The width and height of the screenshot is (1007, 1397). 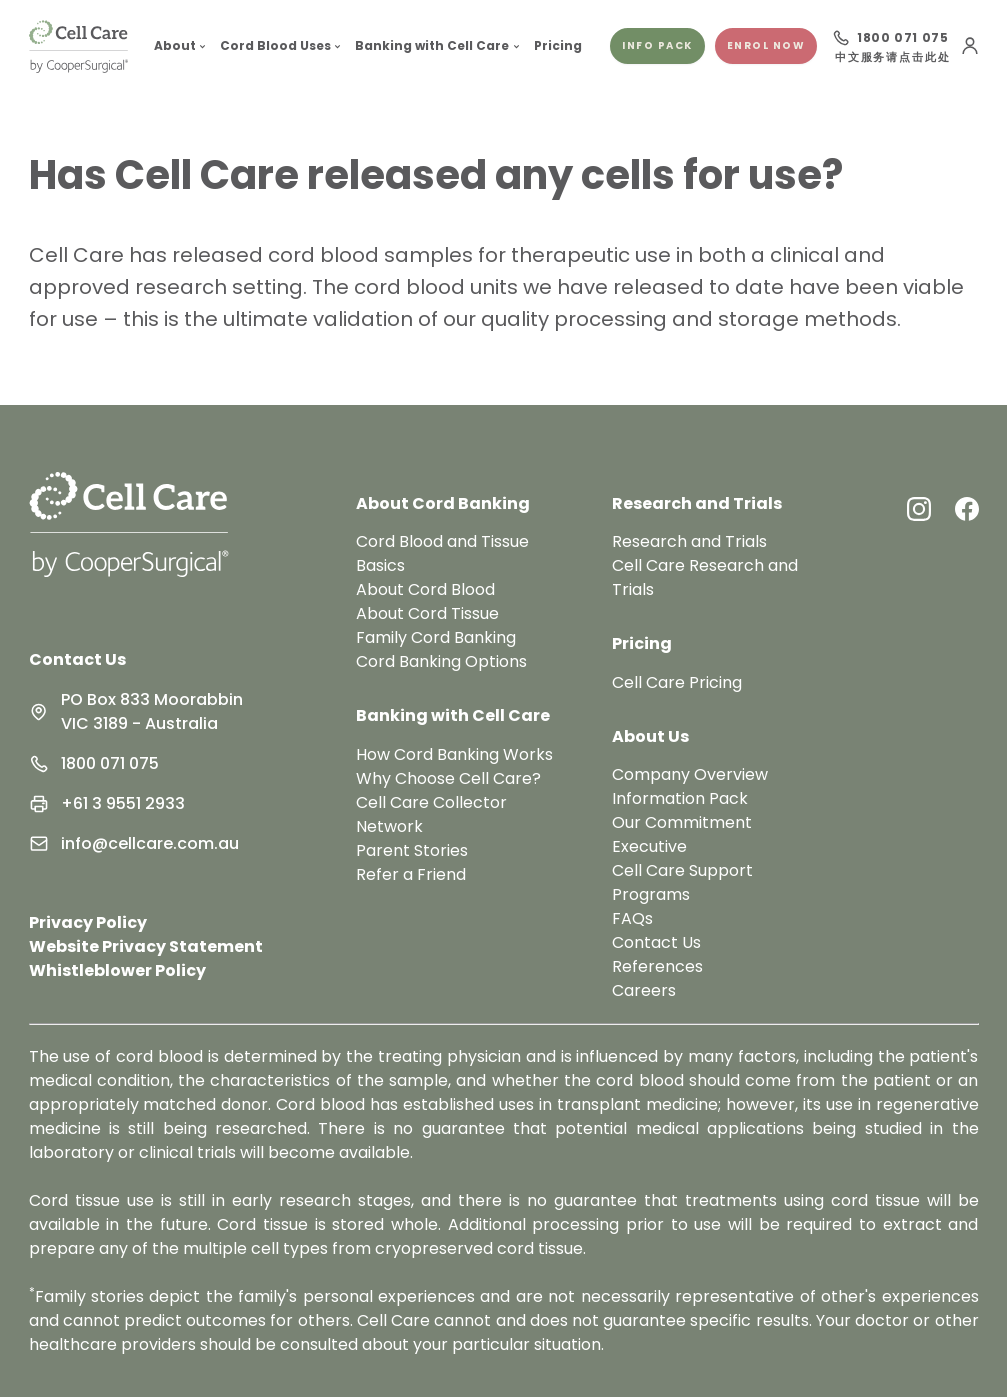 I want to click on Cord Banking Options, so click(x=441, y=661).